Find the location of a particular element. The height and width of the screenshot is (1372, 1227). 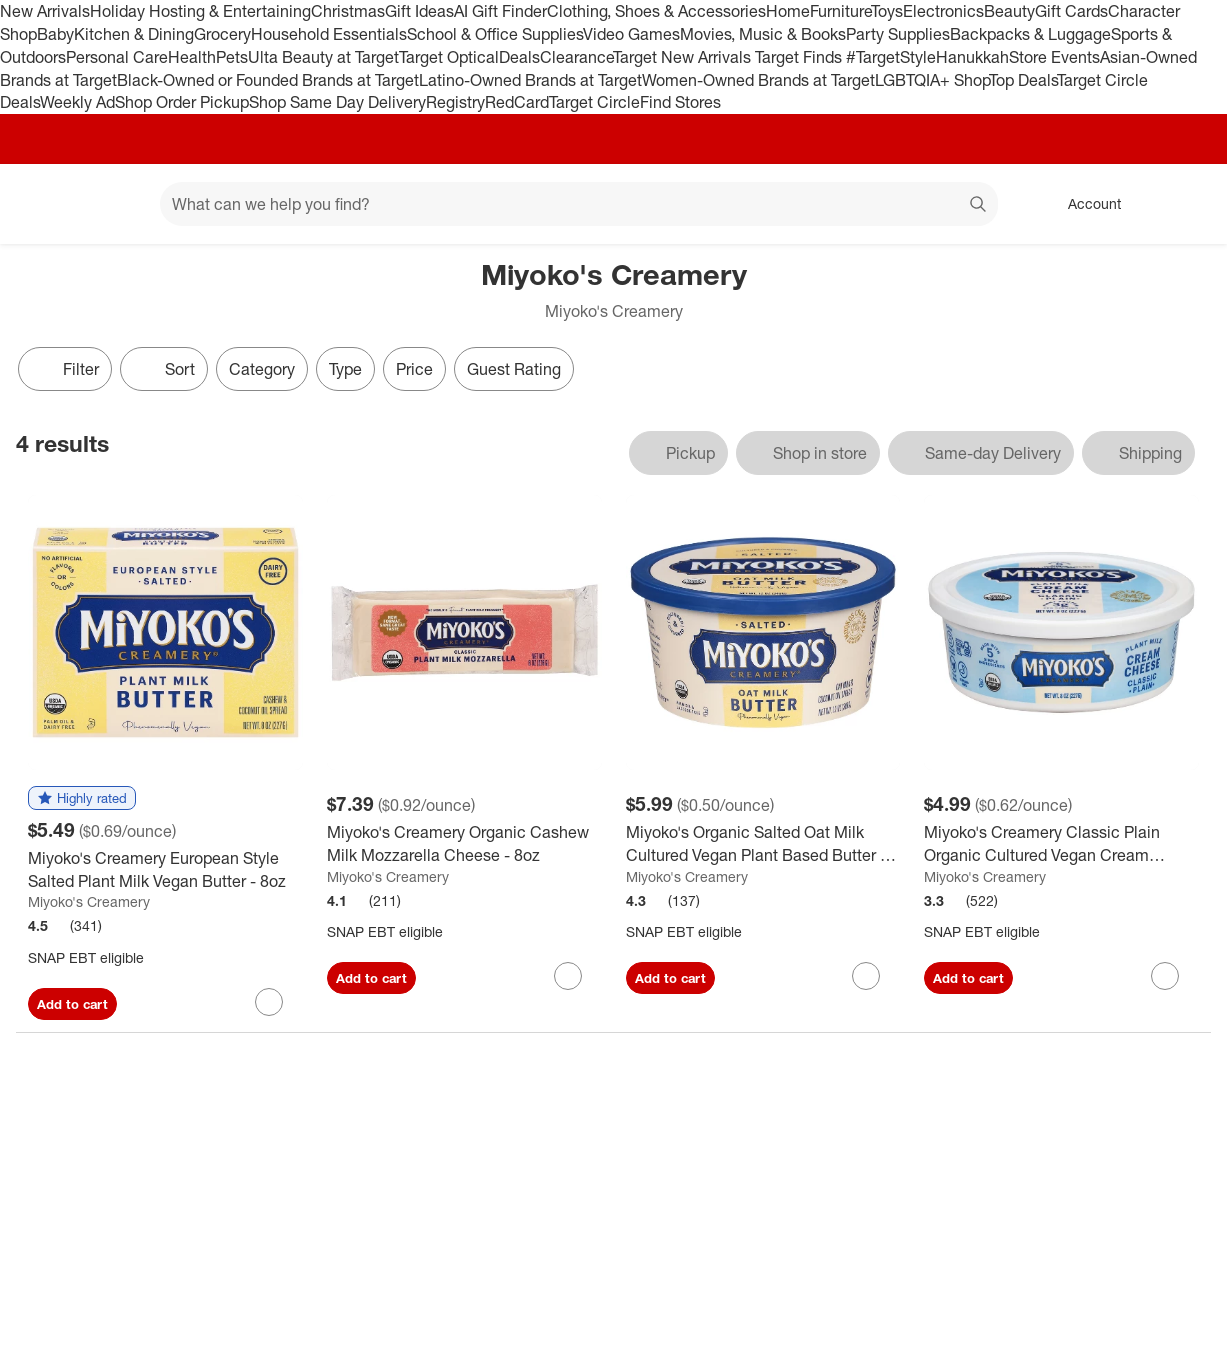

Target Finds is located at coordinates (800, 57).